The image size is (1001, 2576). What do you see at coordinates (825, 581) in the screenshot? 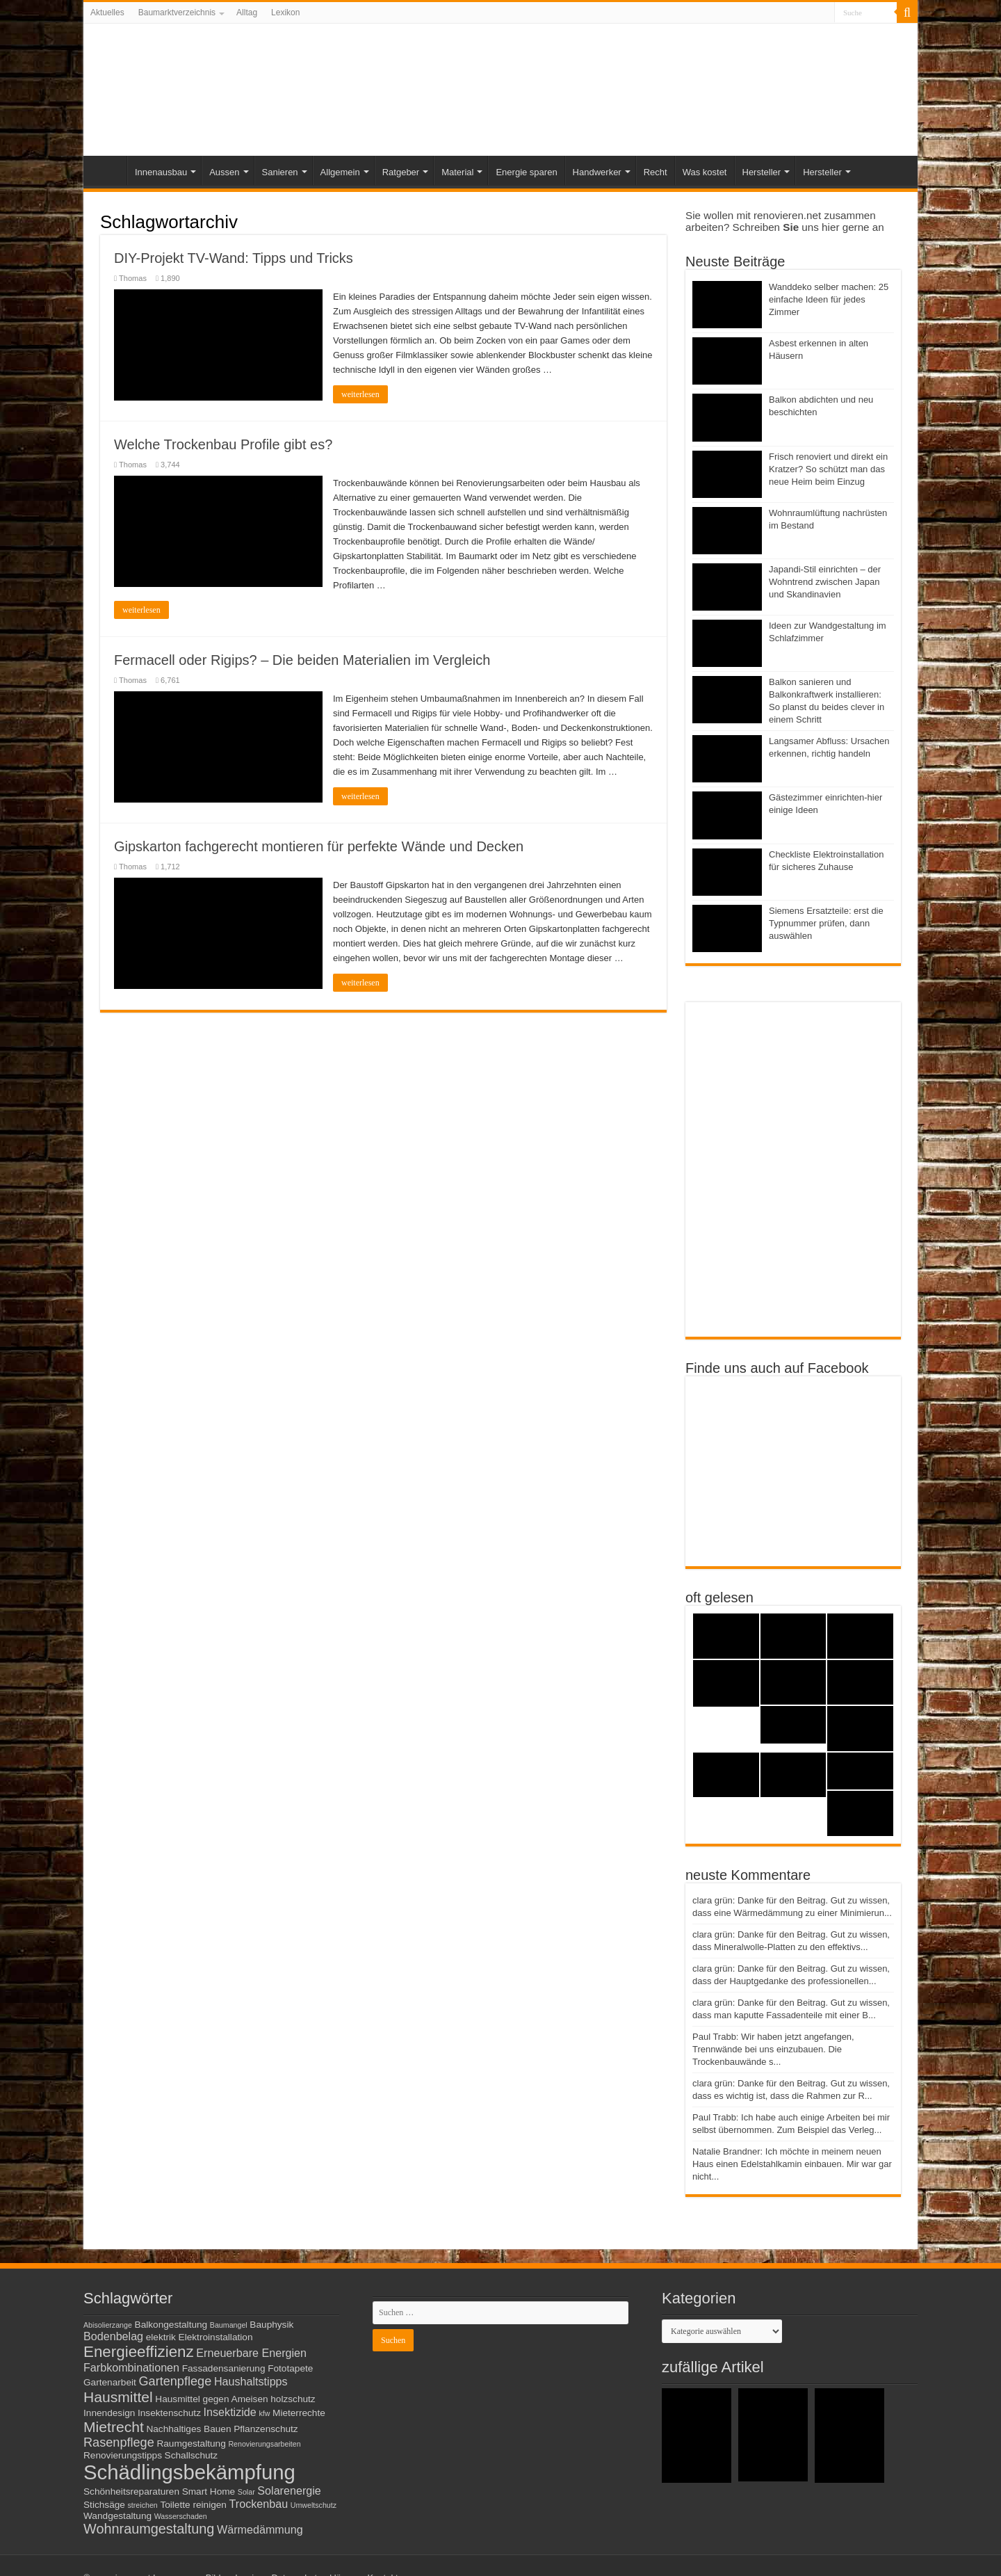
I see `Japandi-Stil einrichten – der Wohntrend zwischen Japan und Skandinavien` at bounding box center [825, 581].